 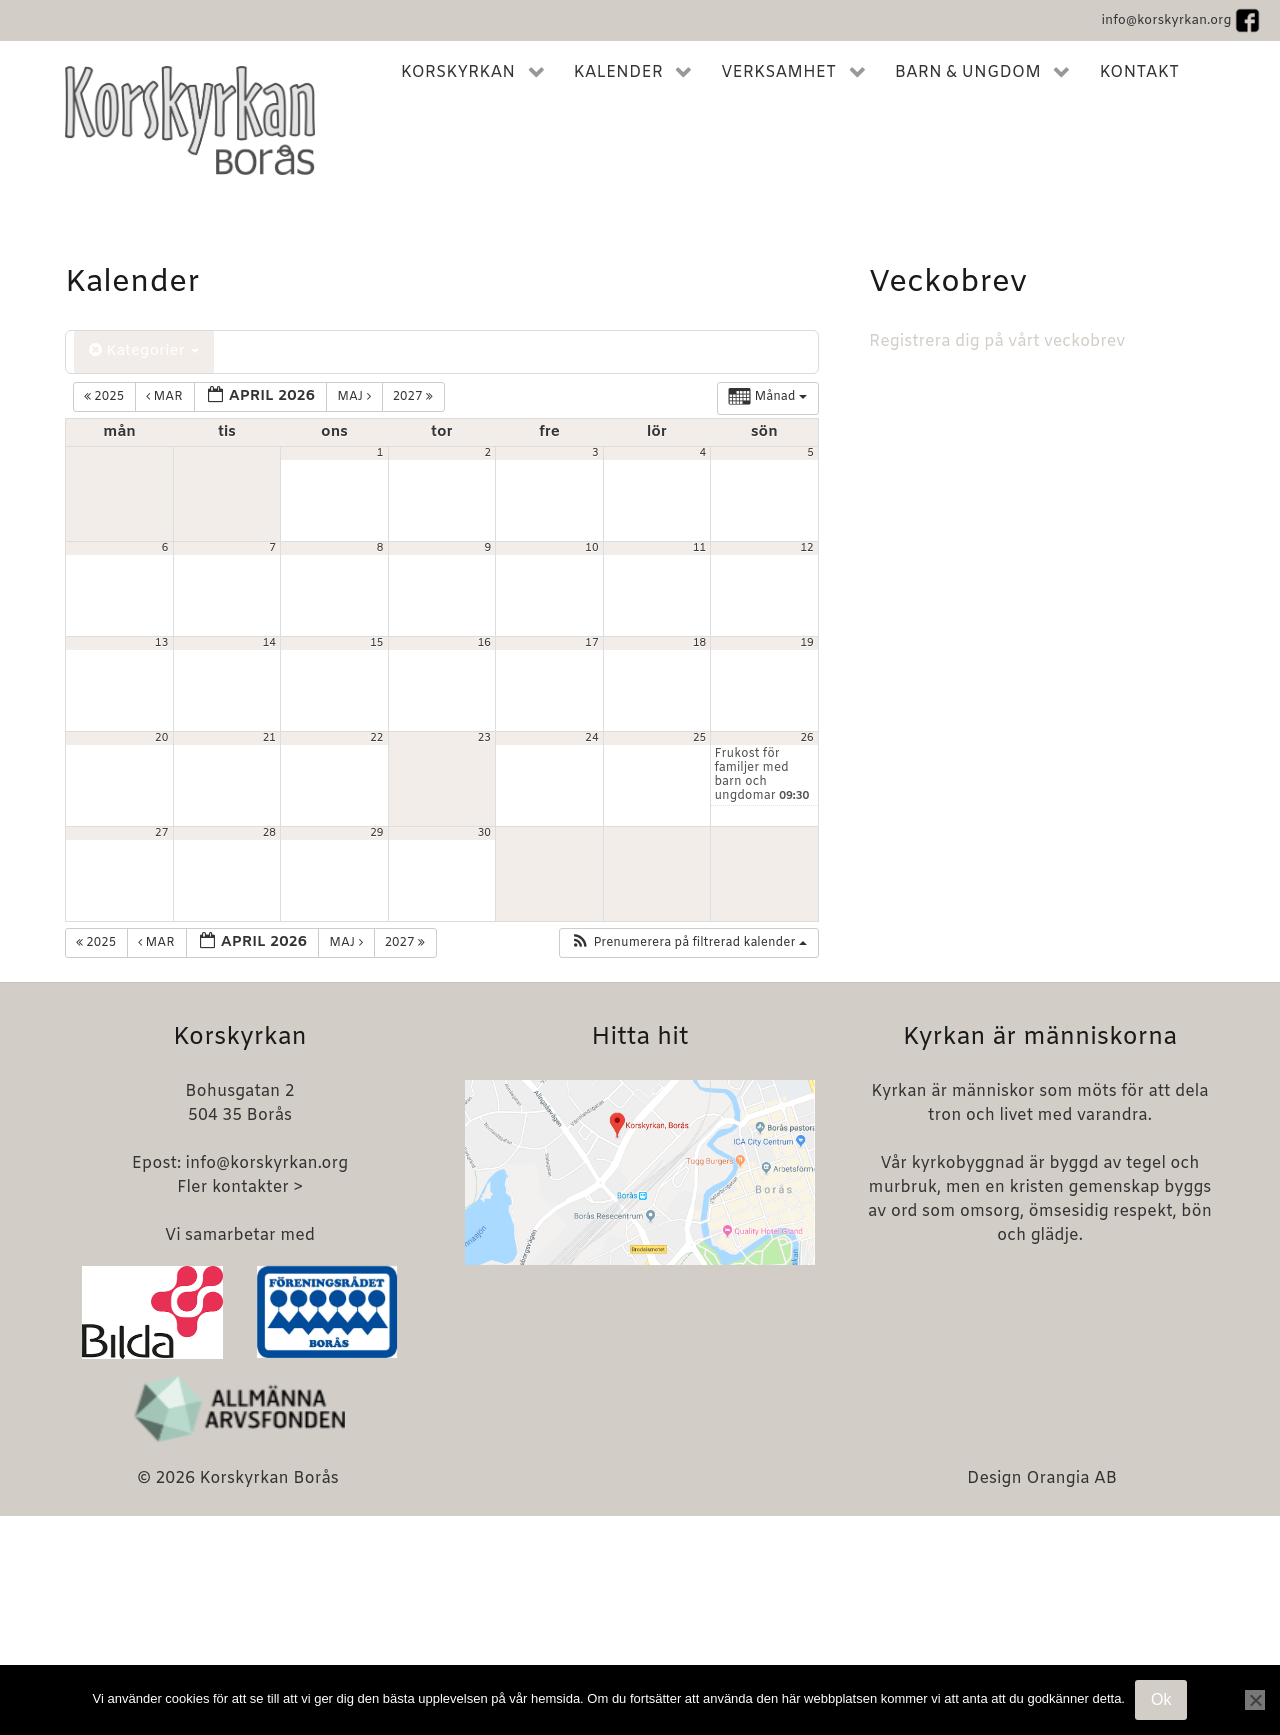 I want to click on 17, so click(x=591, y=643).